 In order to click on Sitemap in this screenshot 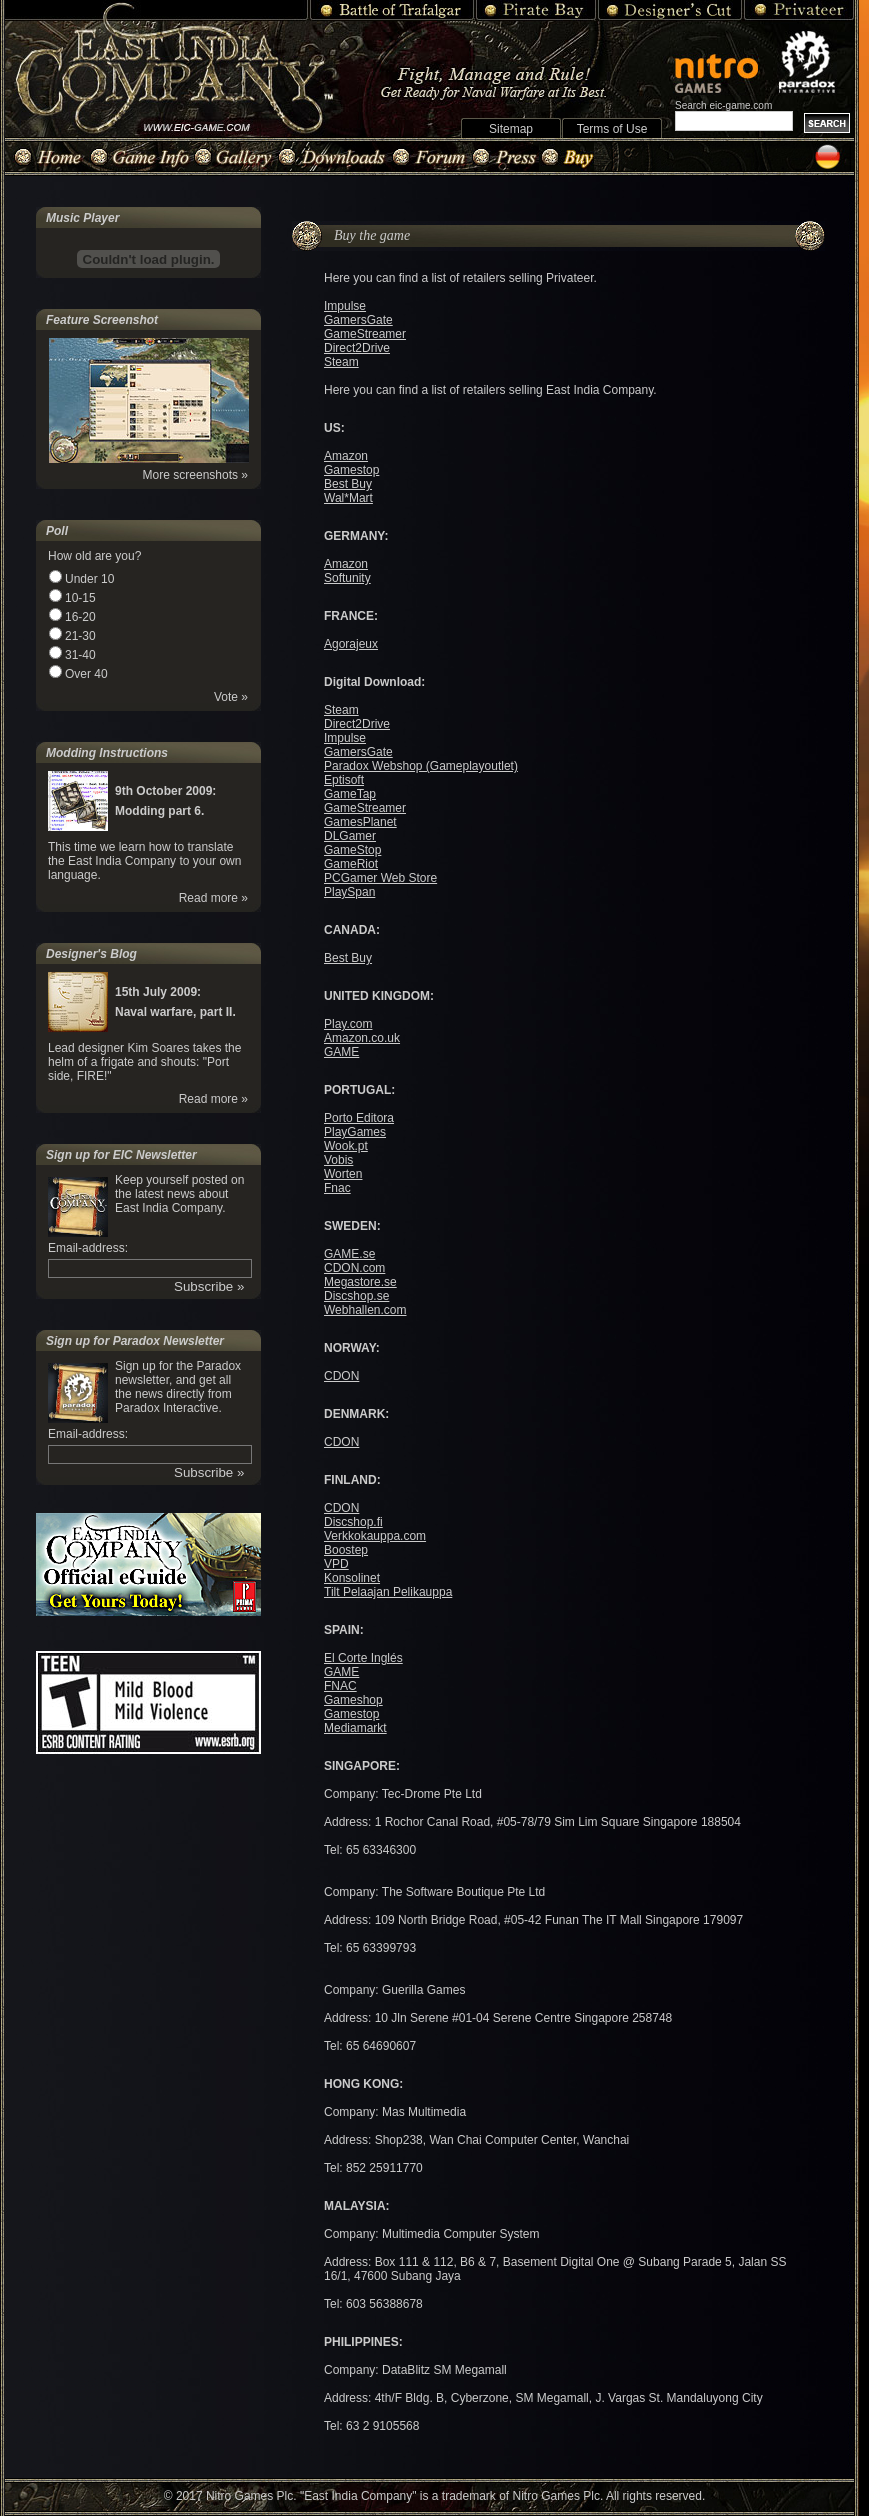, I will do `click(511, 129)`.